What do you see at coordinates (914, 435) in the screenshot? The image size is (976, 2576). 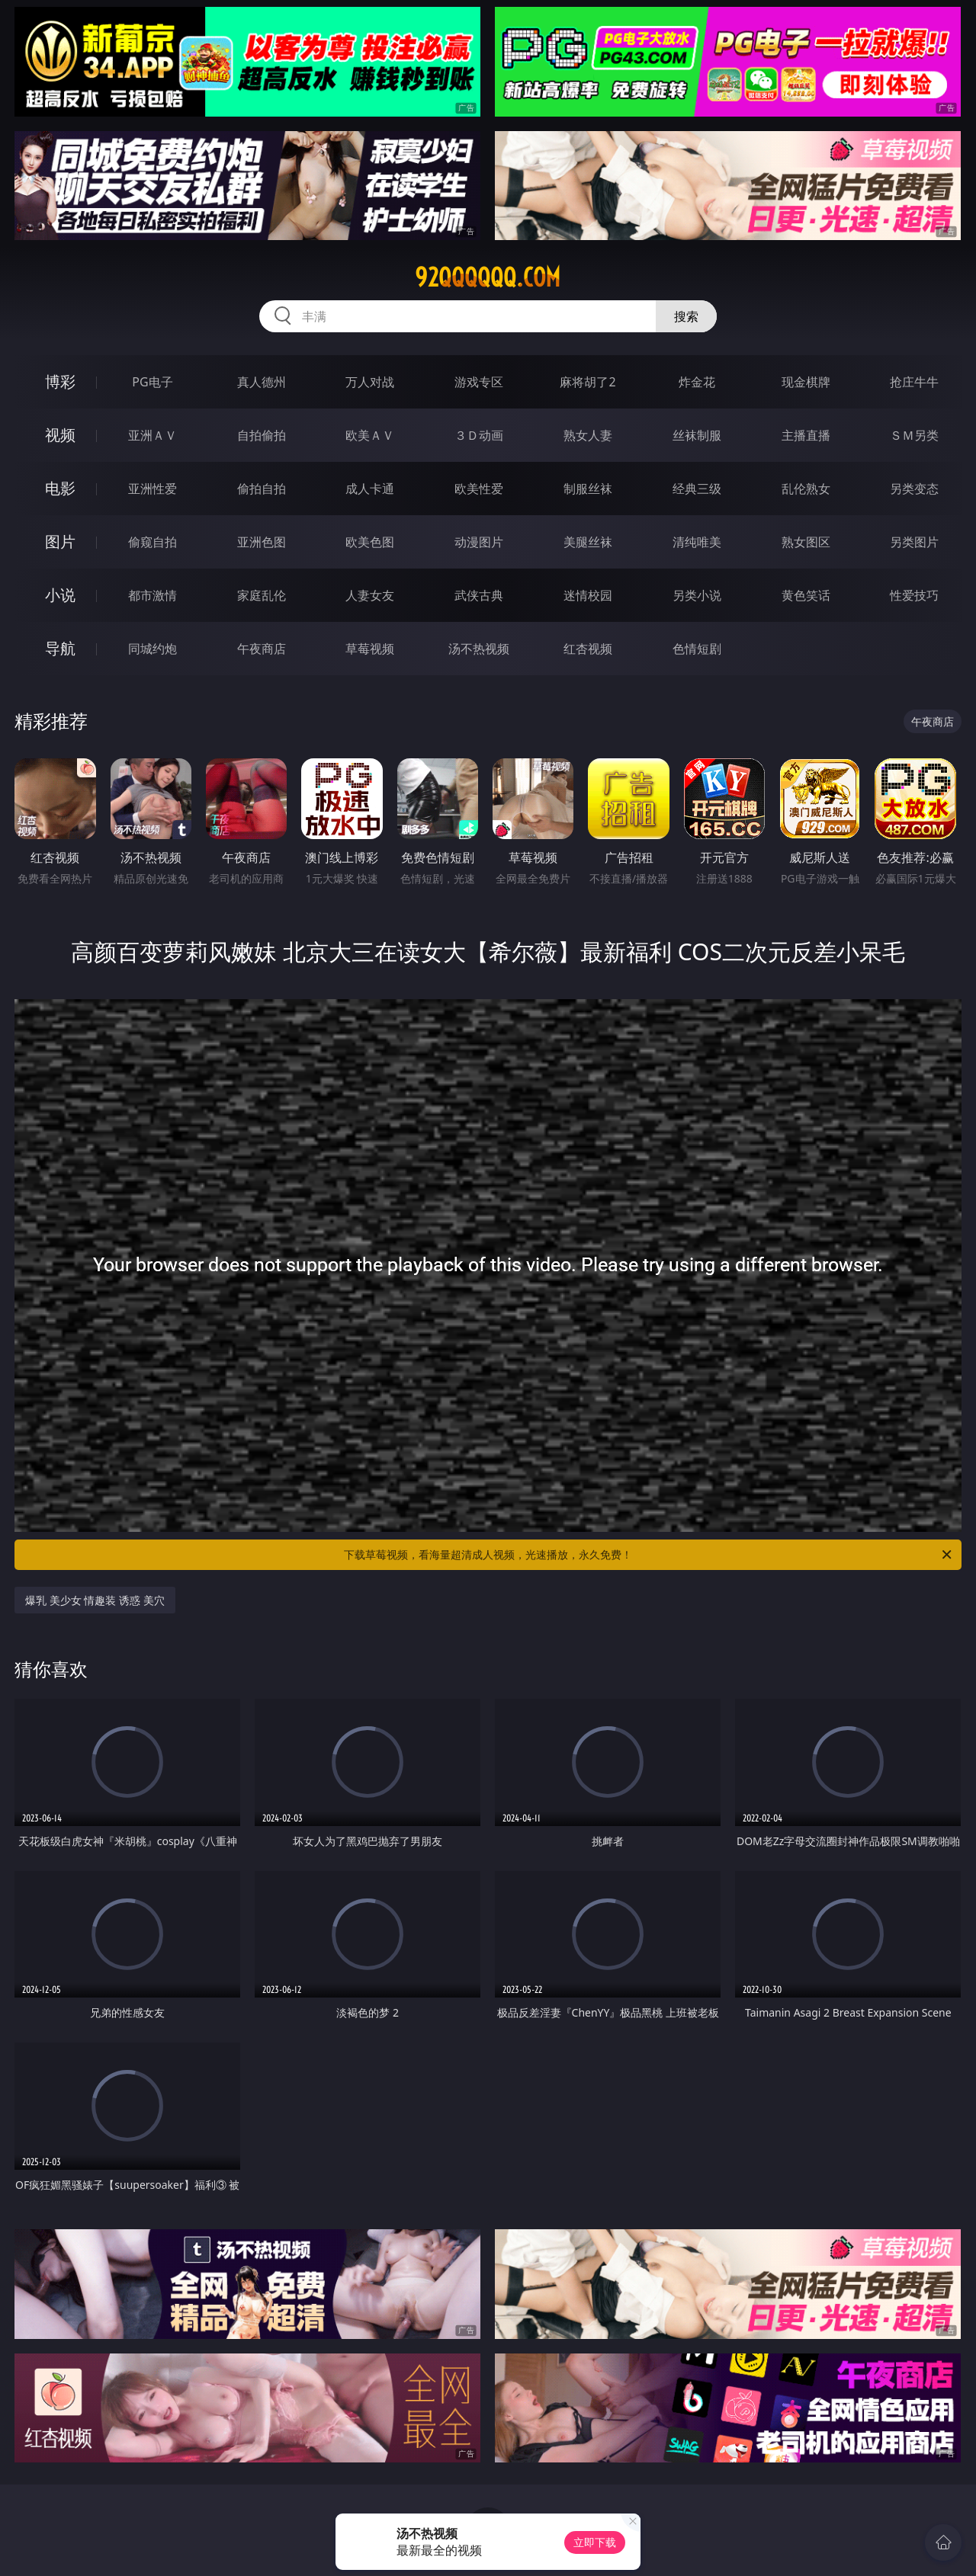 I see `ＳＭ另类` at bounding box center [914, 435].